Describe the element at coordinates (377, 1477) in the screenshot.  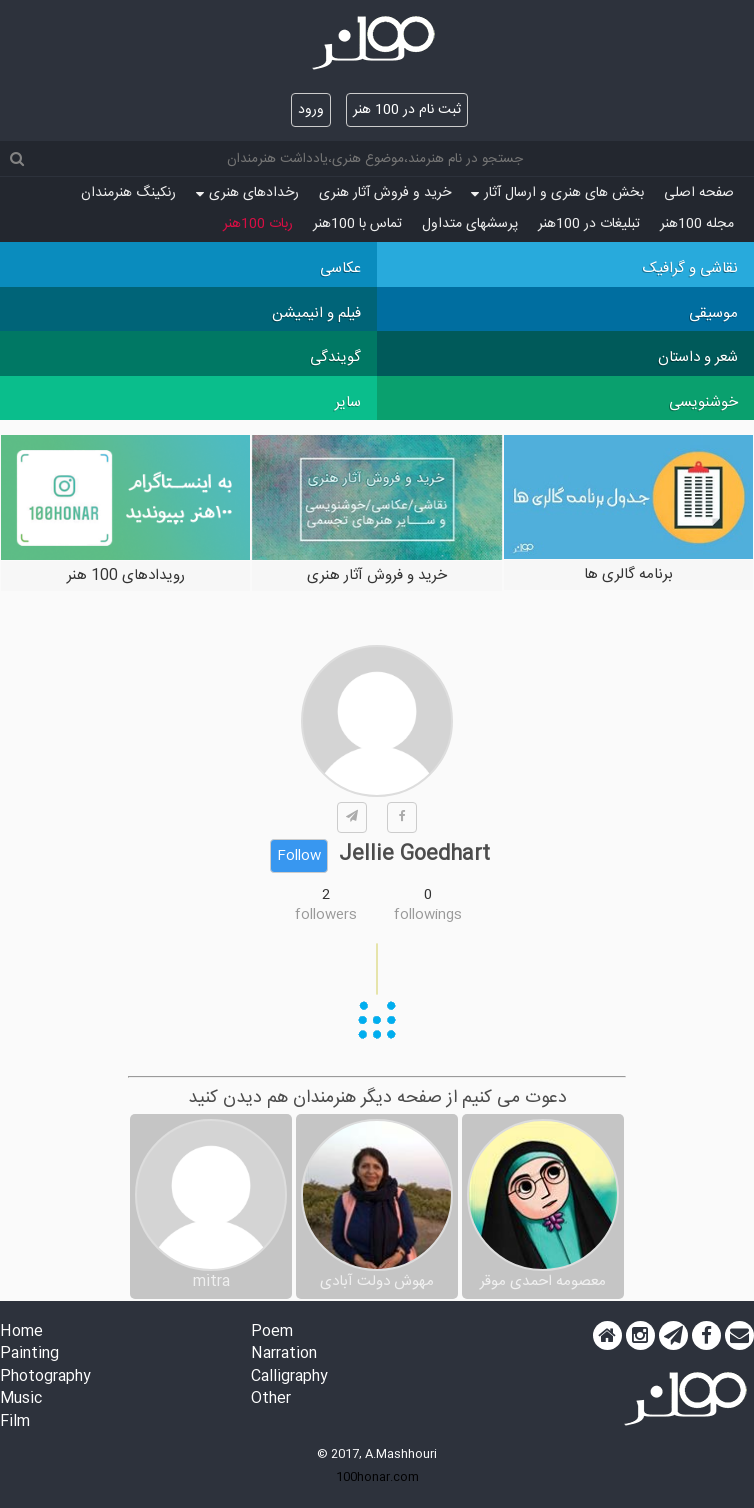
I see `100honar.com` at that location.